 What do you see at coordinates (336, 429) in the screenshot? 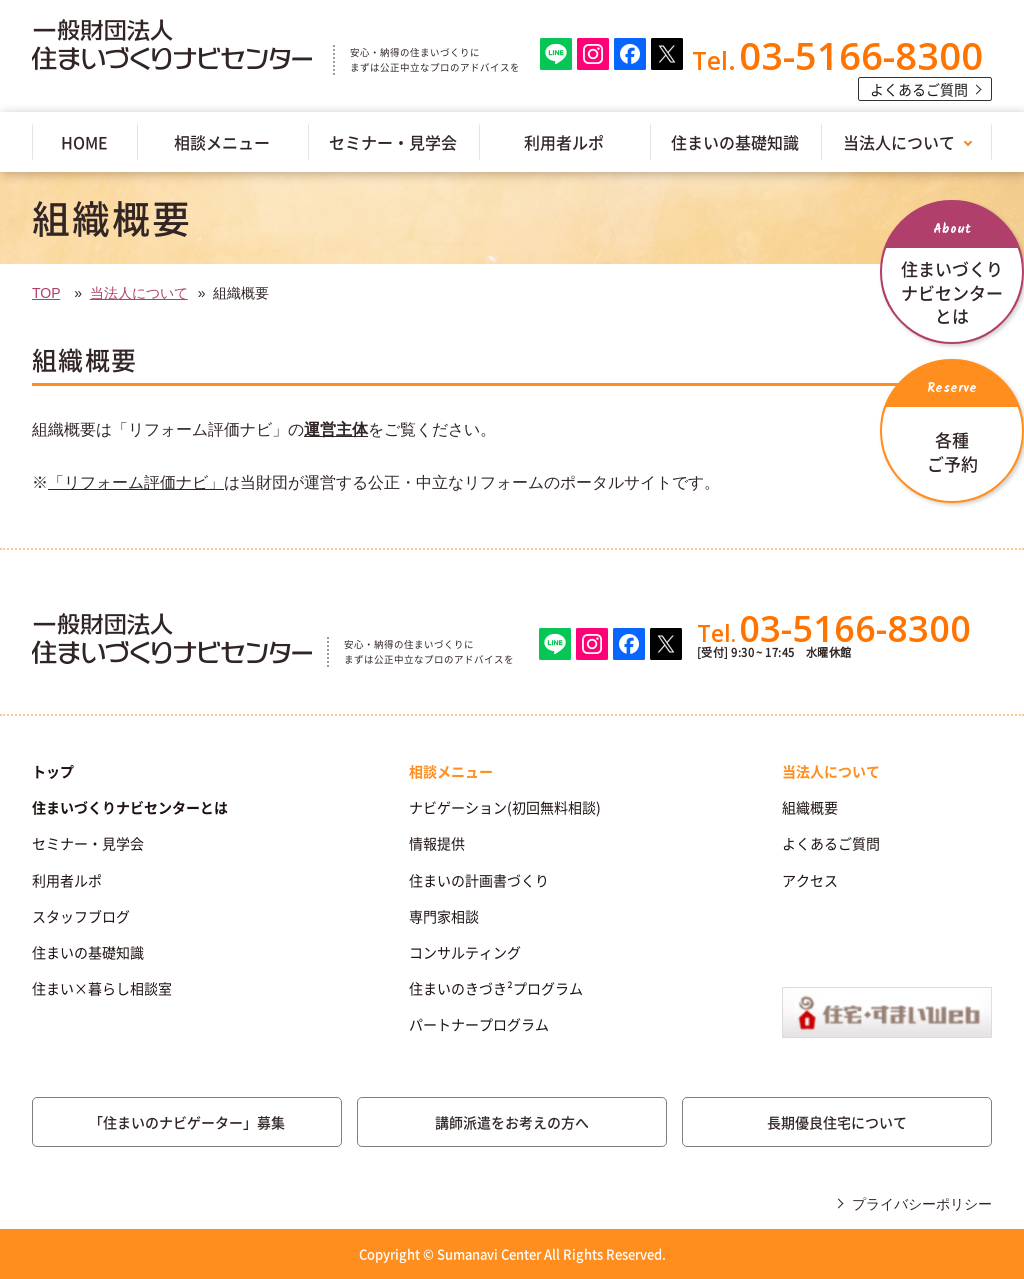
I see `運営主体` at bounding box center [336, 429].